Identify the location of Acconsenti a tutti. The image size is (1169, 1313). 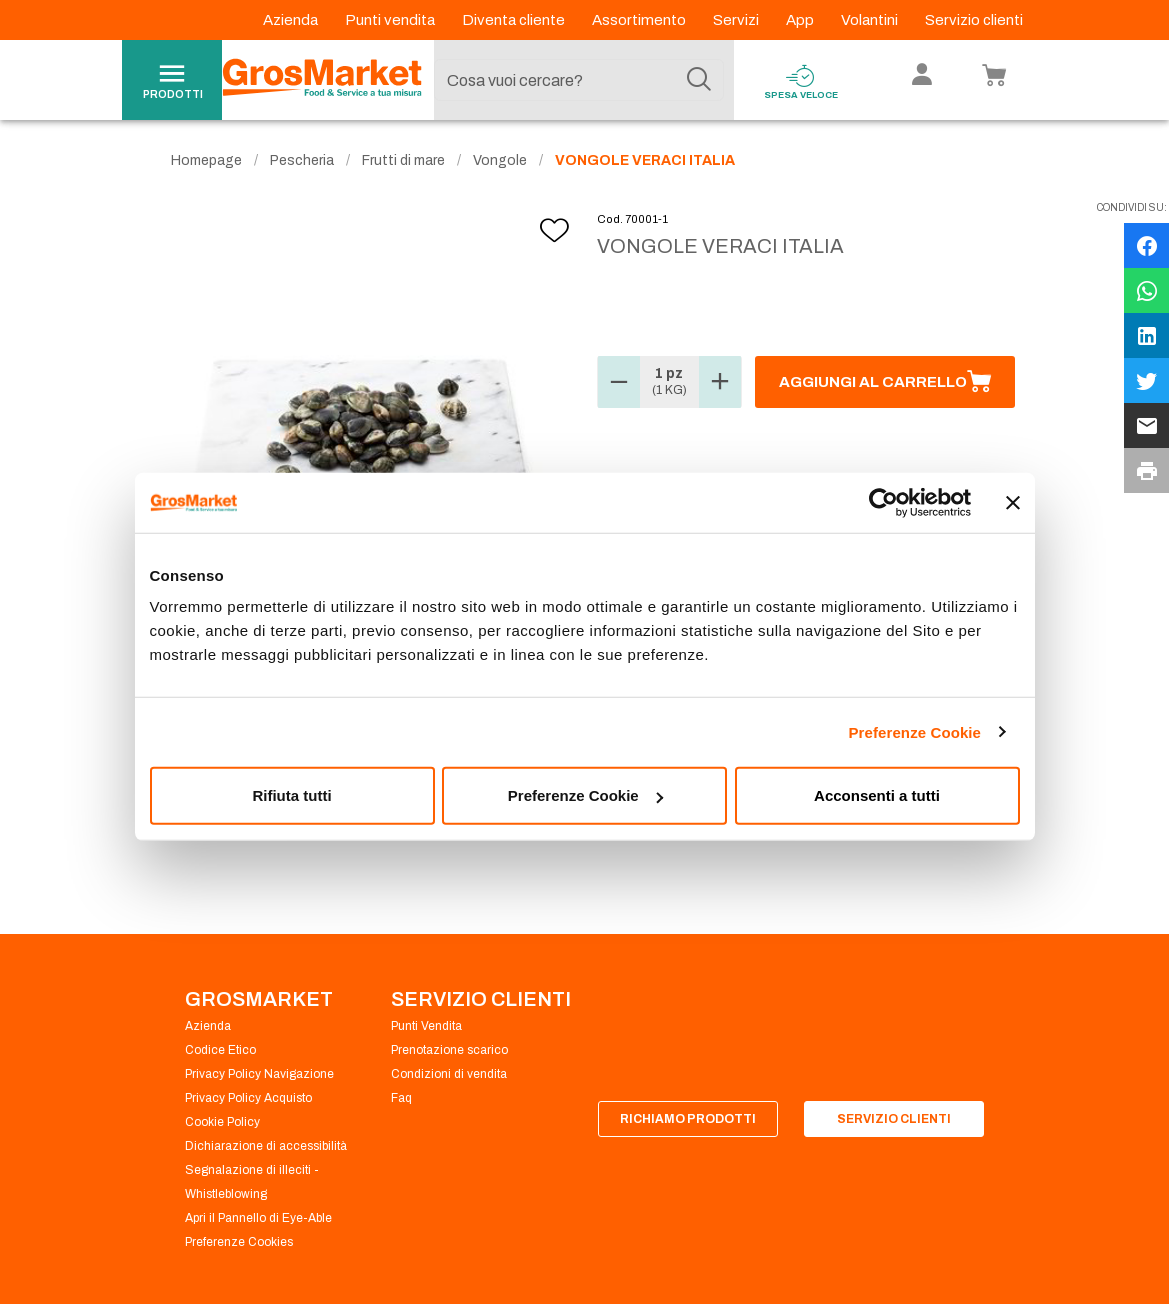
(877, 795).